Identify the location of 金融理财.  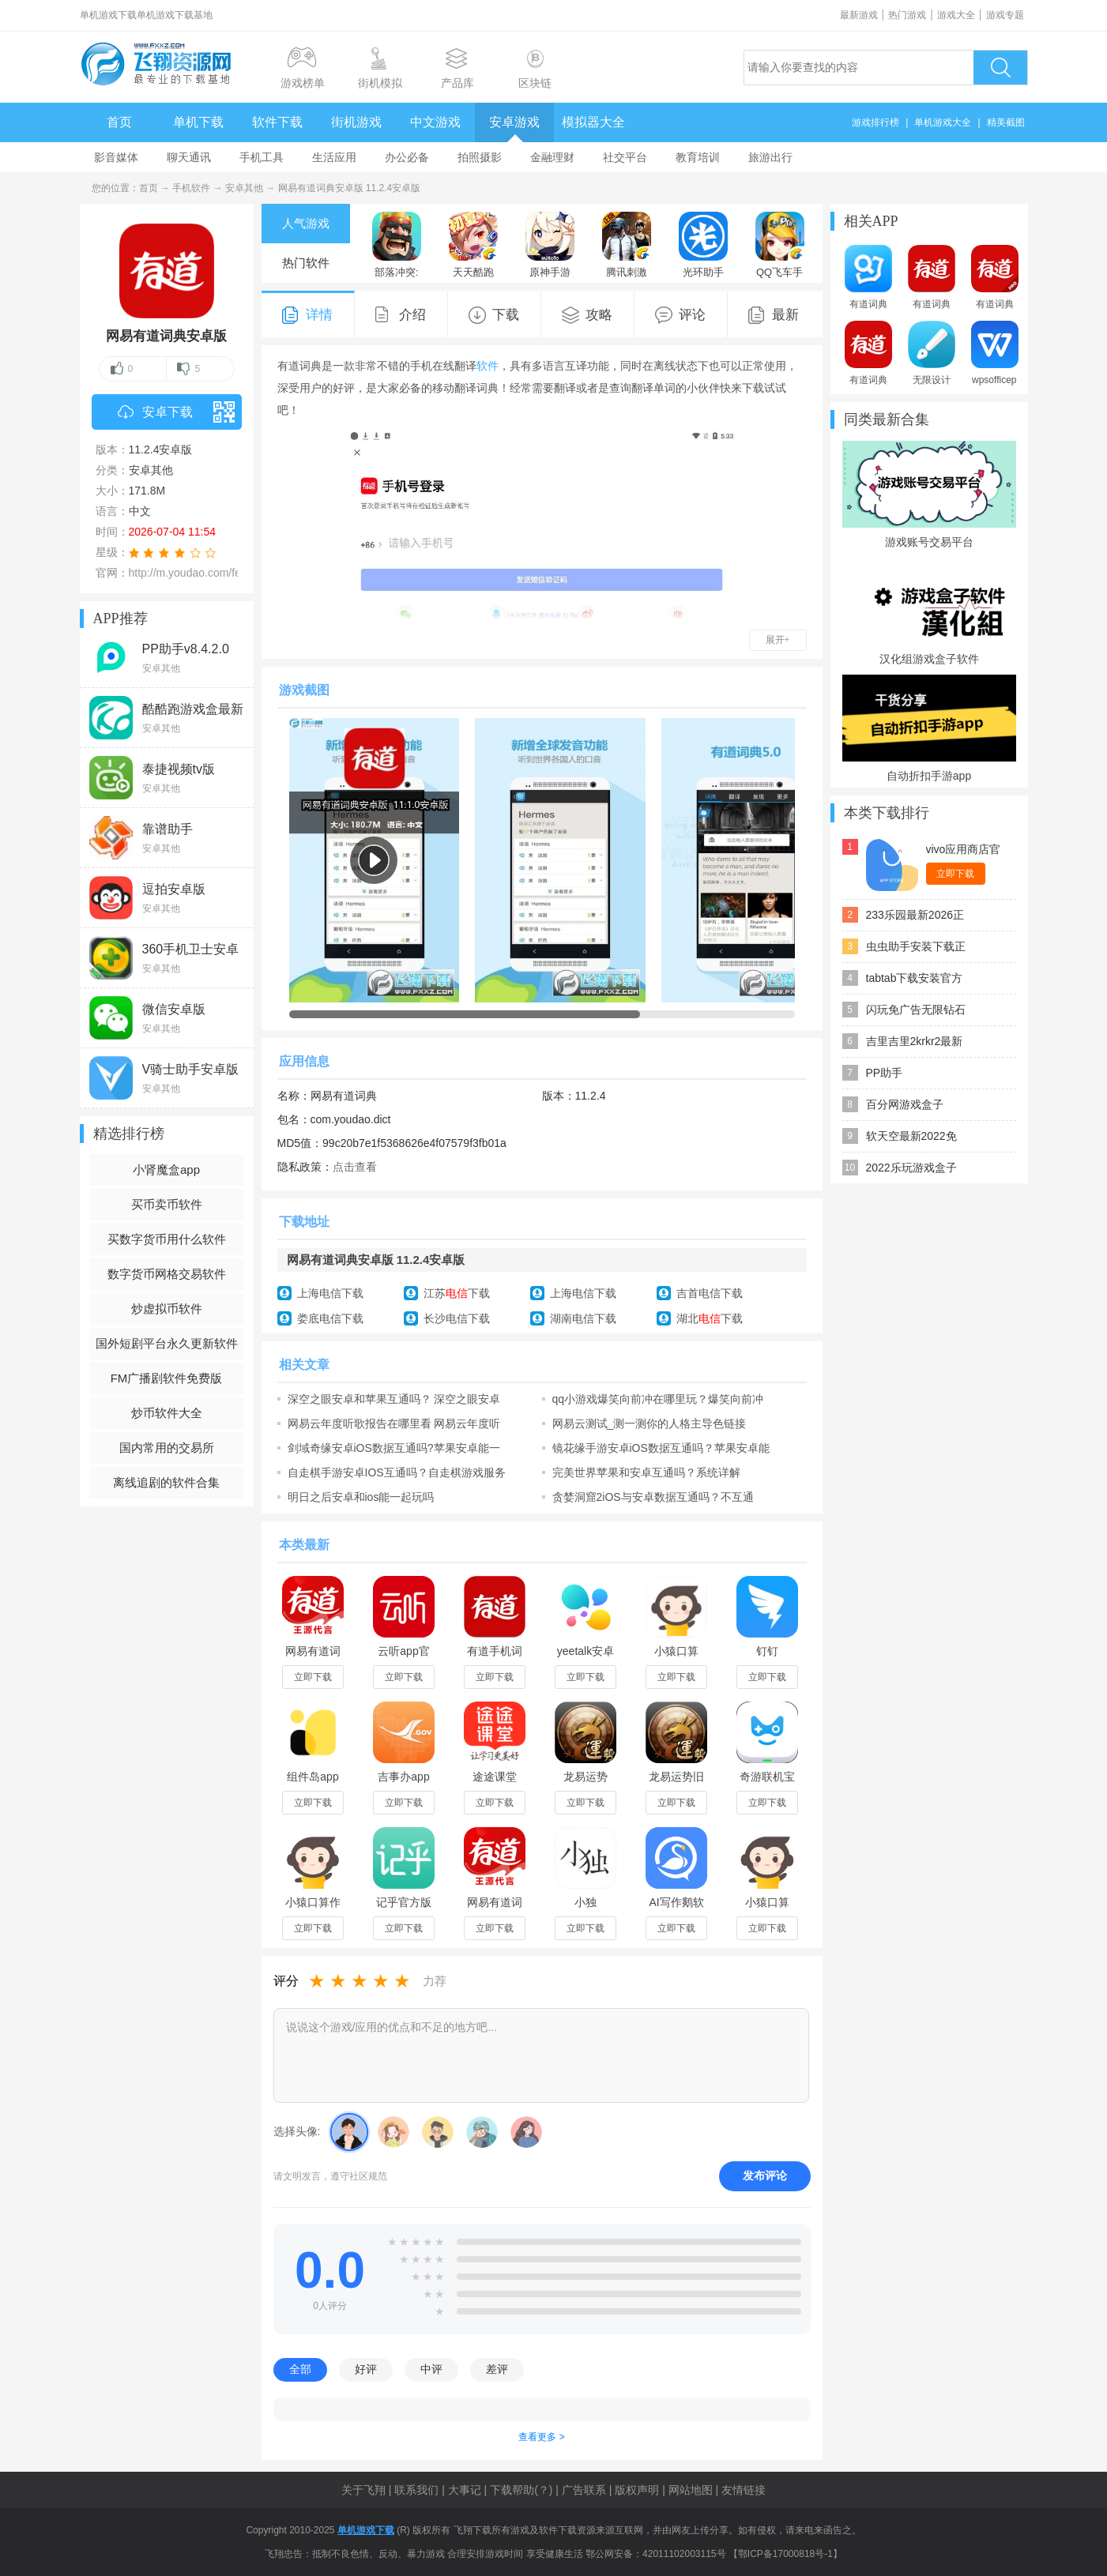
(552, 157).